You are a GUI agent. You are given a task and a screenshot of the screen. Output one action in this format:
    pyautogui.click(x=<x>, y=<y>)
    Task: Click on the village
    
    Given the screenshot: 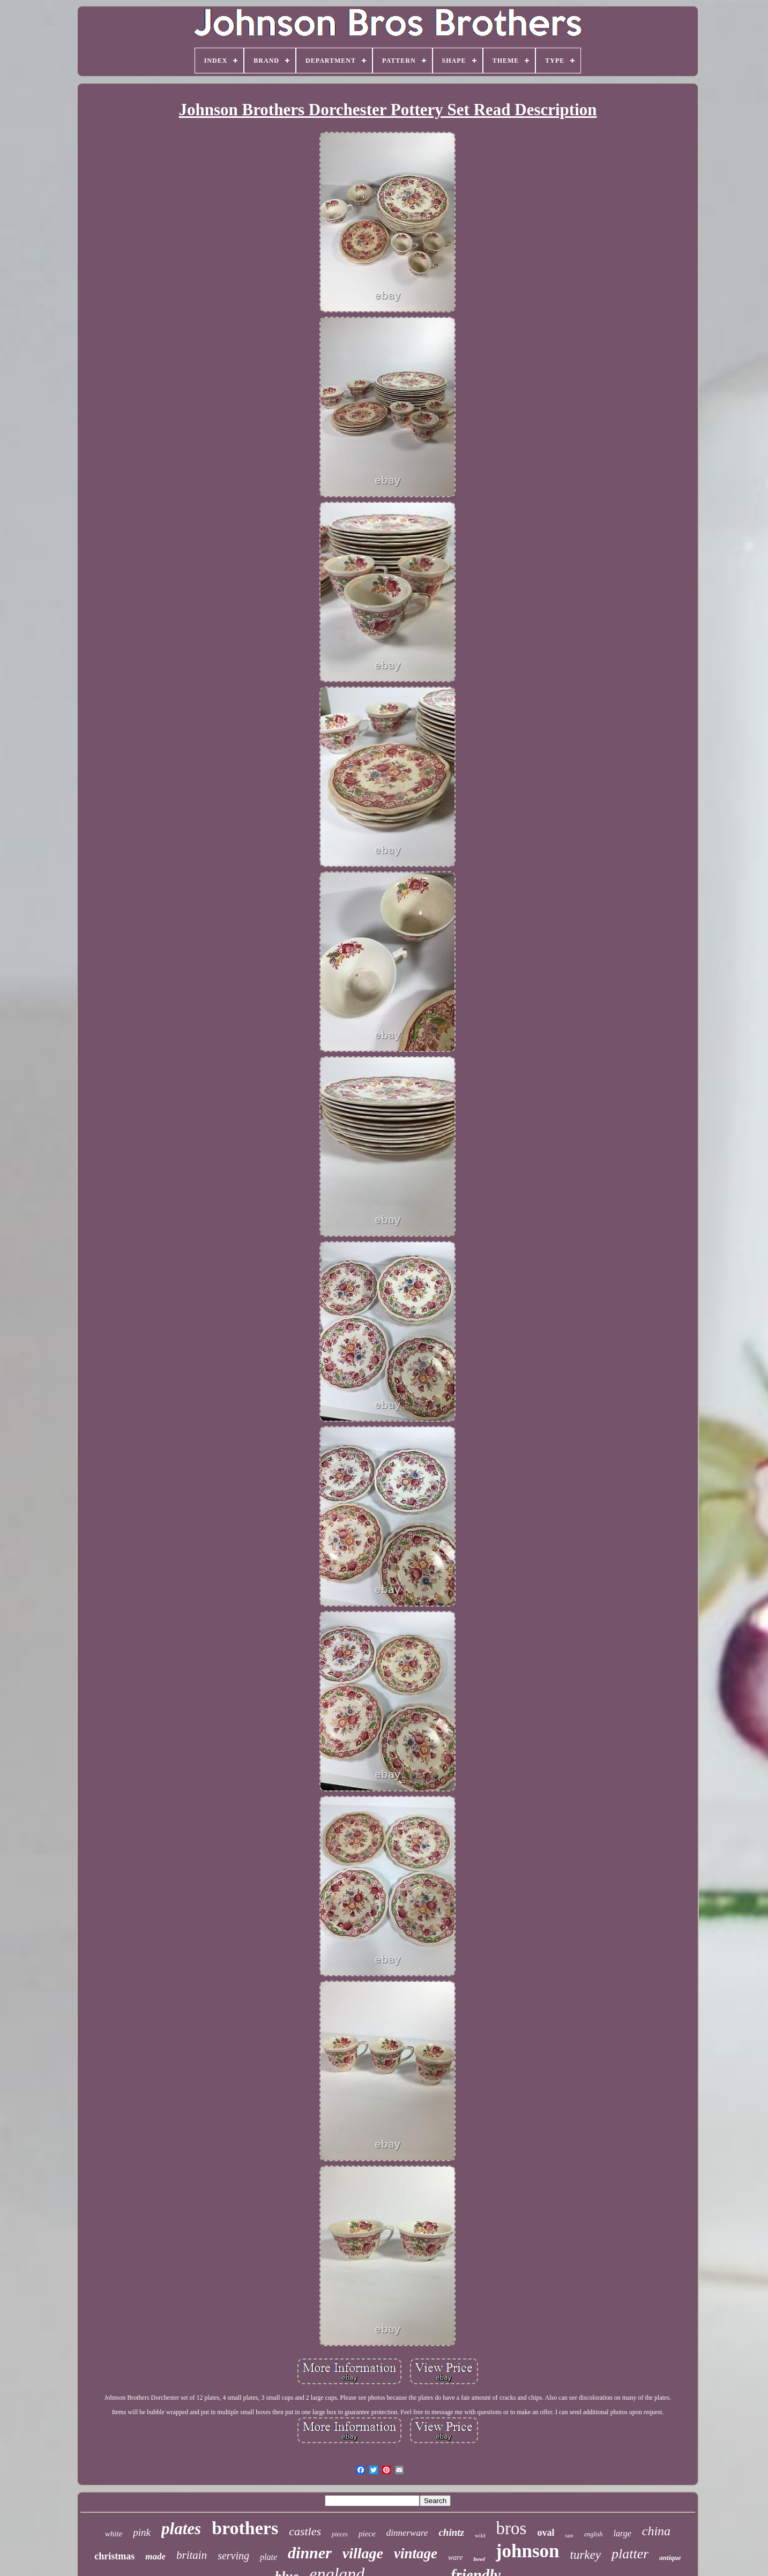 What is the action you would take?
    pyautogui.click(x=362, y=2553)
    